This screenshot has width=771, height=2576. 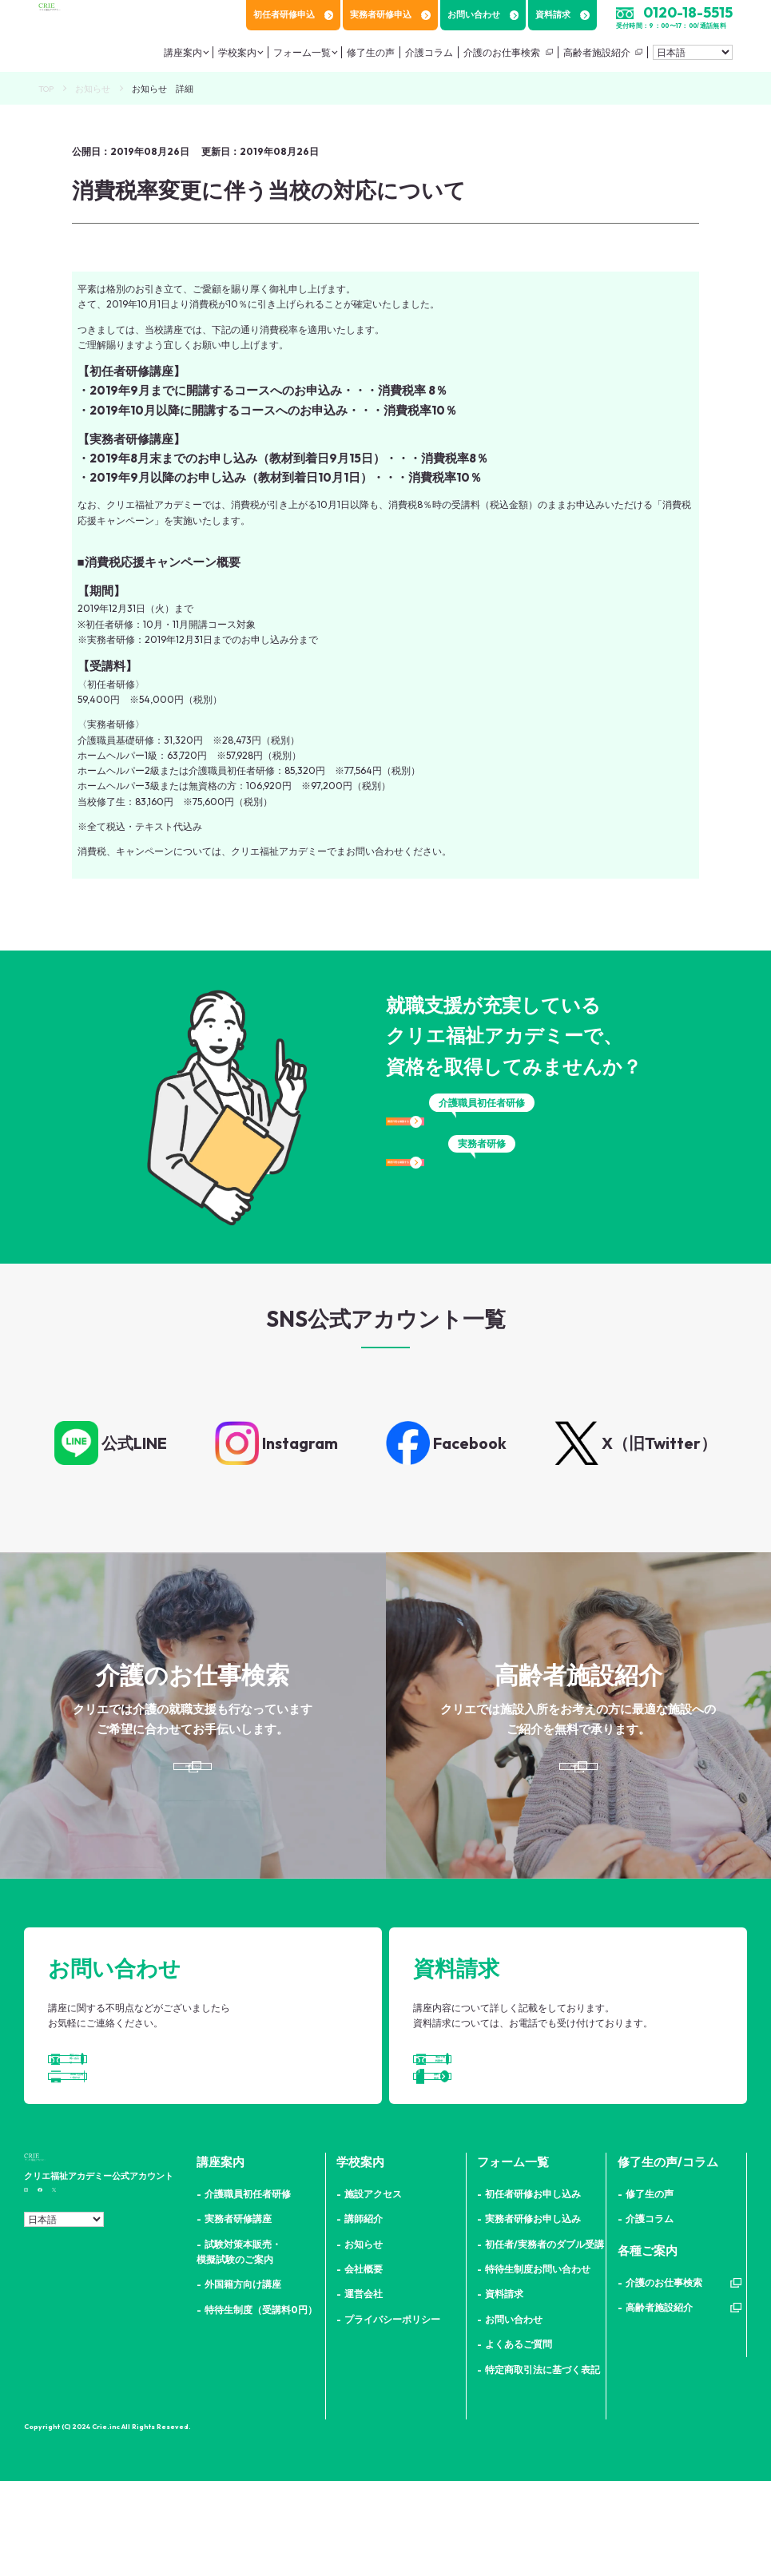 I want to click on 実務者研修講座, so click(x=238, y=2314).